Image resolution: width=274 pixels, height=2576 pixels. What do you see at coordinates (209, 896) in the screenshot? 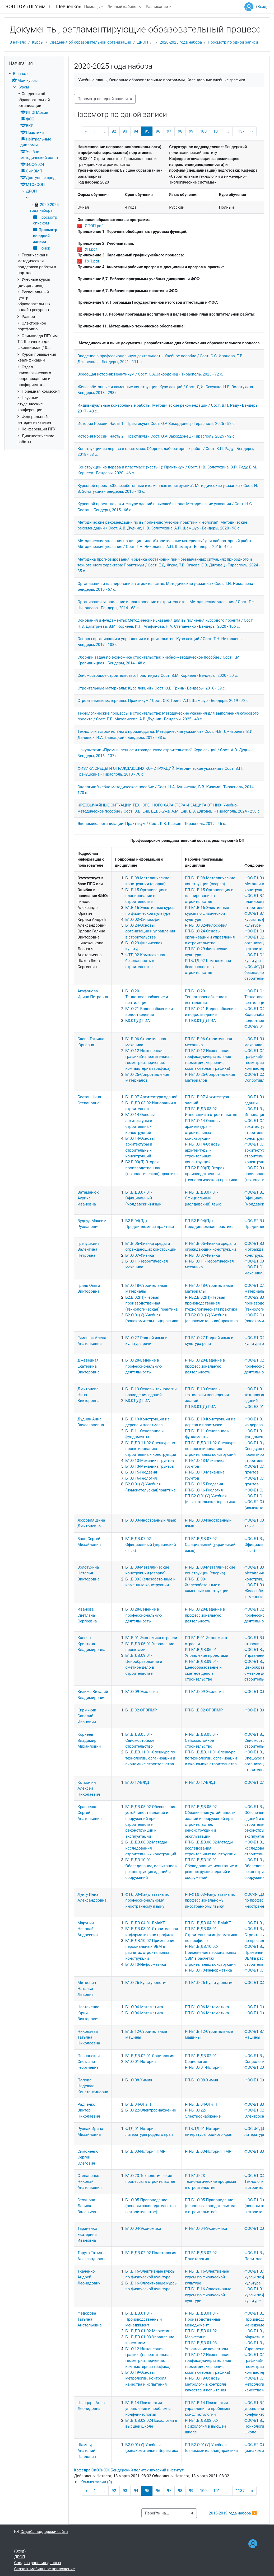
I see `РП-Б1.В.15-Организация и планирование в строительстве` at bounding box center [209, 896].